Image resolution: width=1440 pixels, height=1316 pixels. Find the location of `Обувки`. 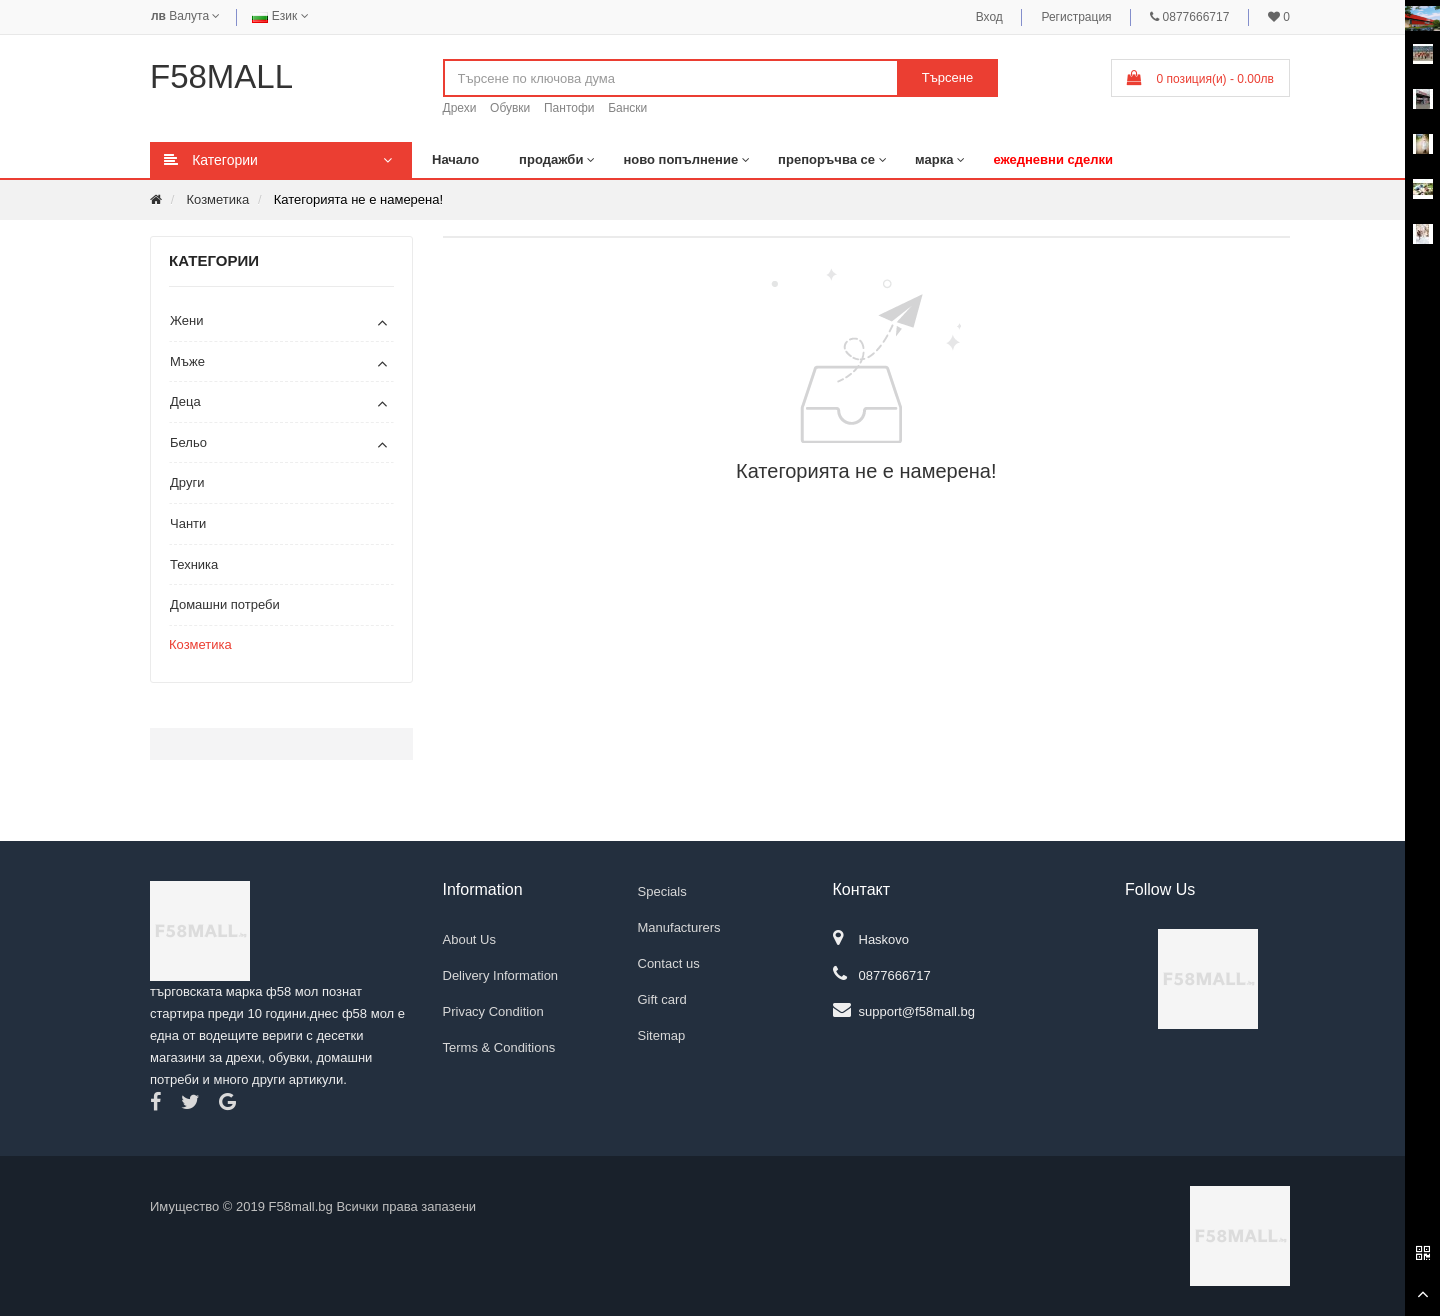

Обувки is located at coordinates (510, 108).